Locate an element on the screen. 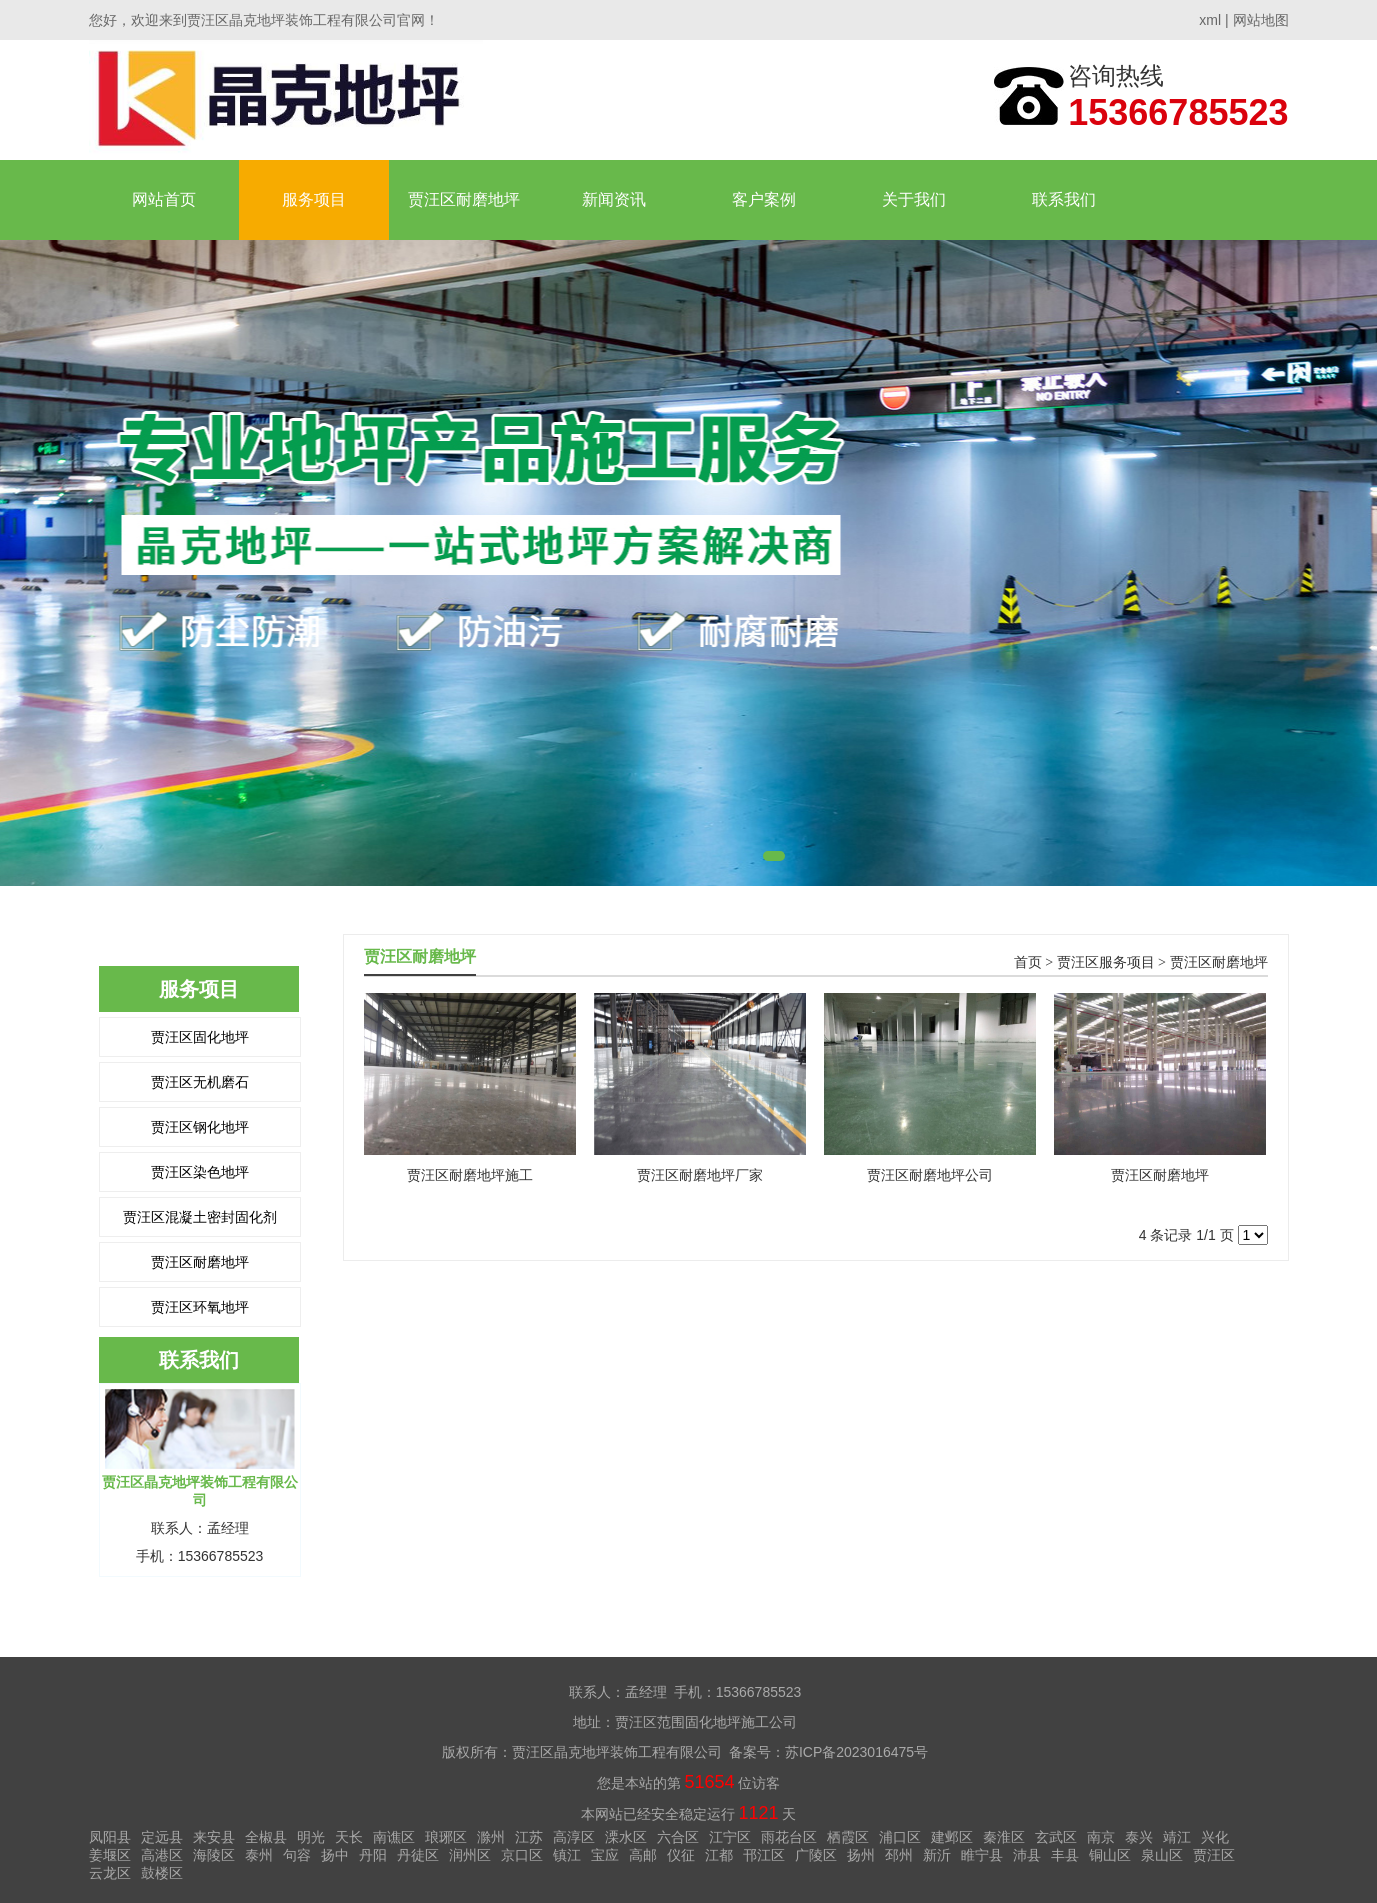  靖江 is located at coordinates (1177, 1837).